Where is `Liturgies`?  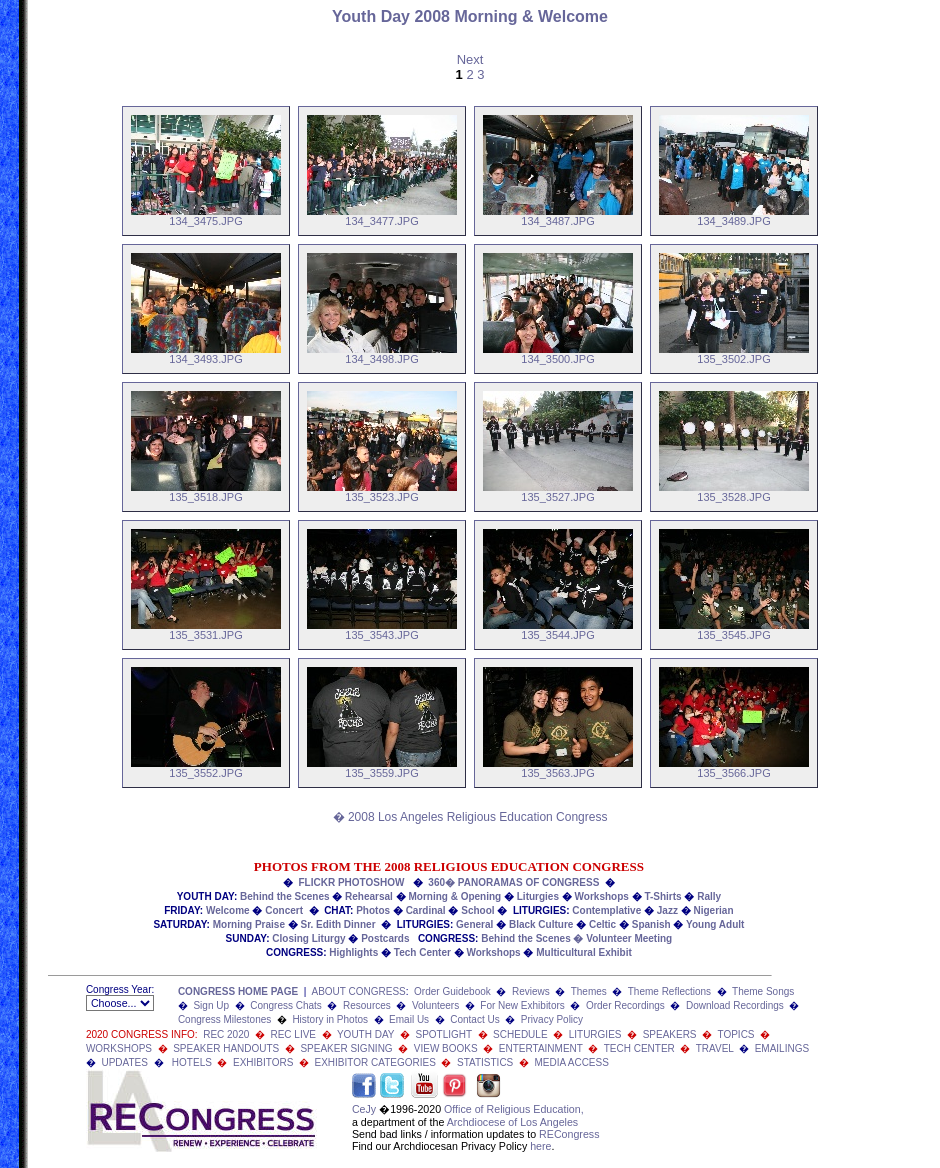 Liturgies is located at coordinates (538, 896).